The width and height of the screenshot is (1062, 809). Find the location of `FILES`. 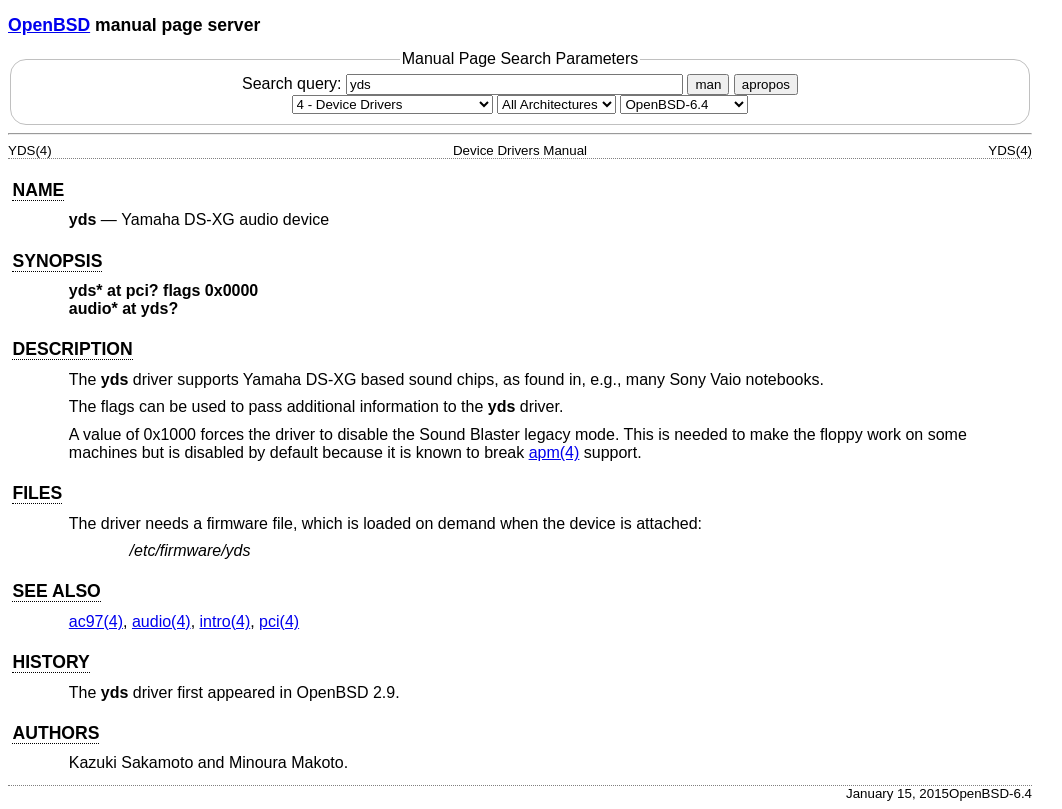

FILES is located at coordinates (37, 493).